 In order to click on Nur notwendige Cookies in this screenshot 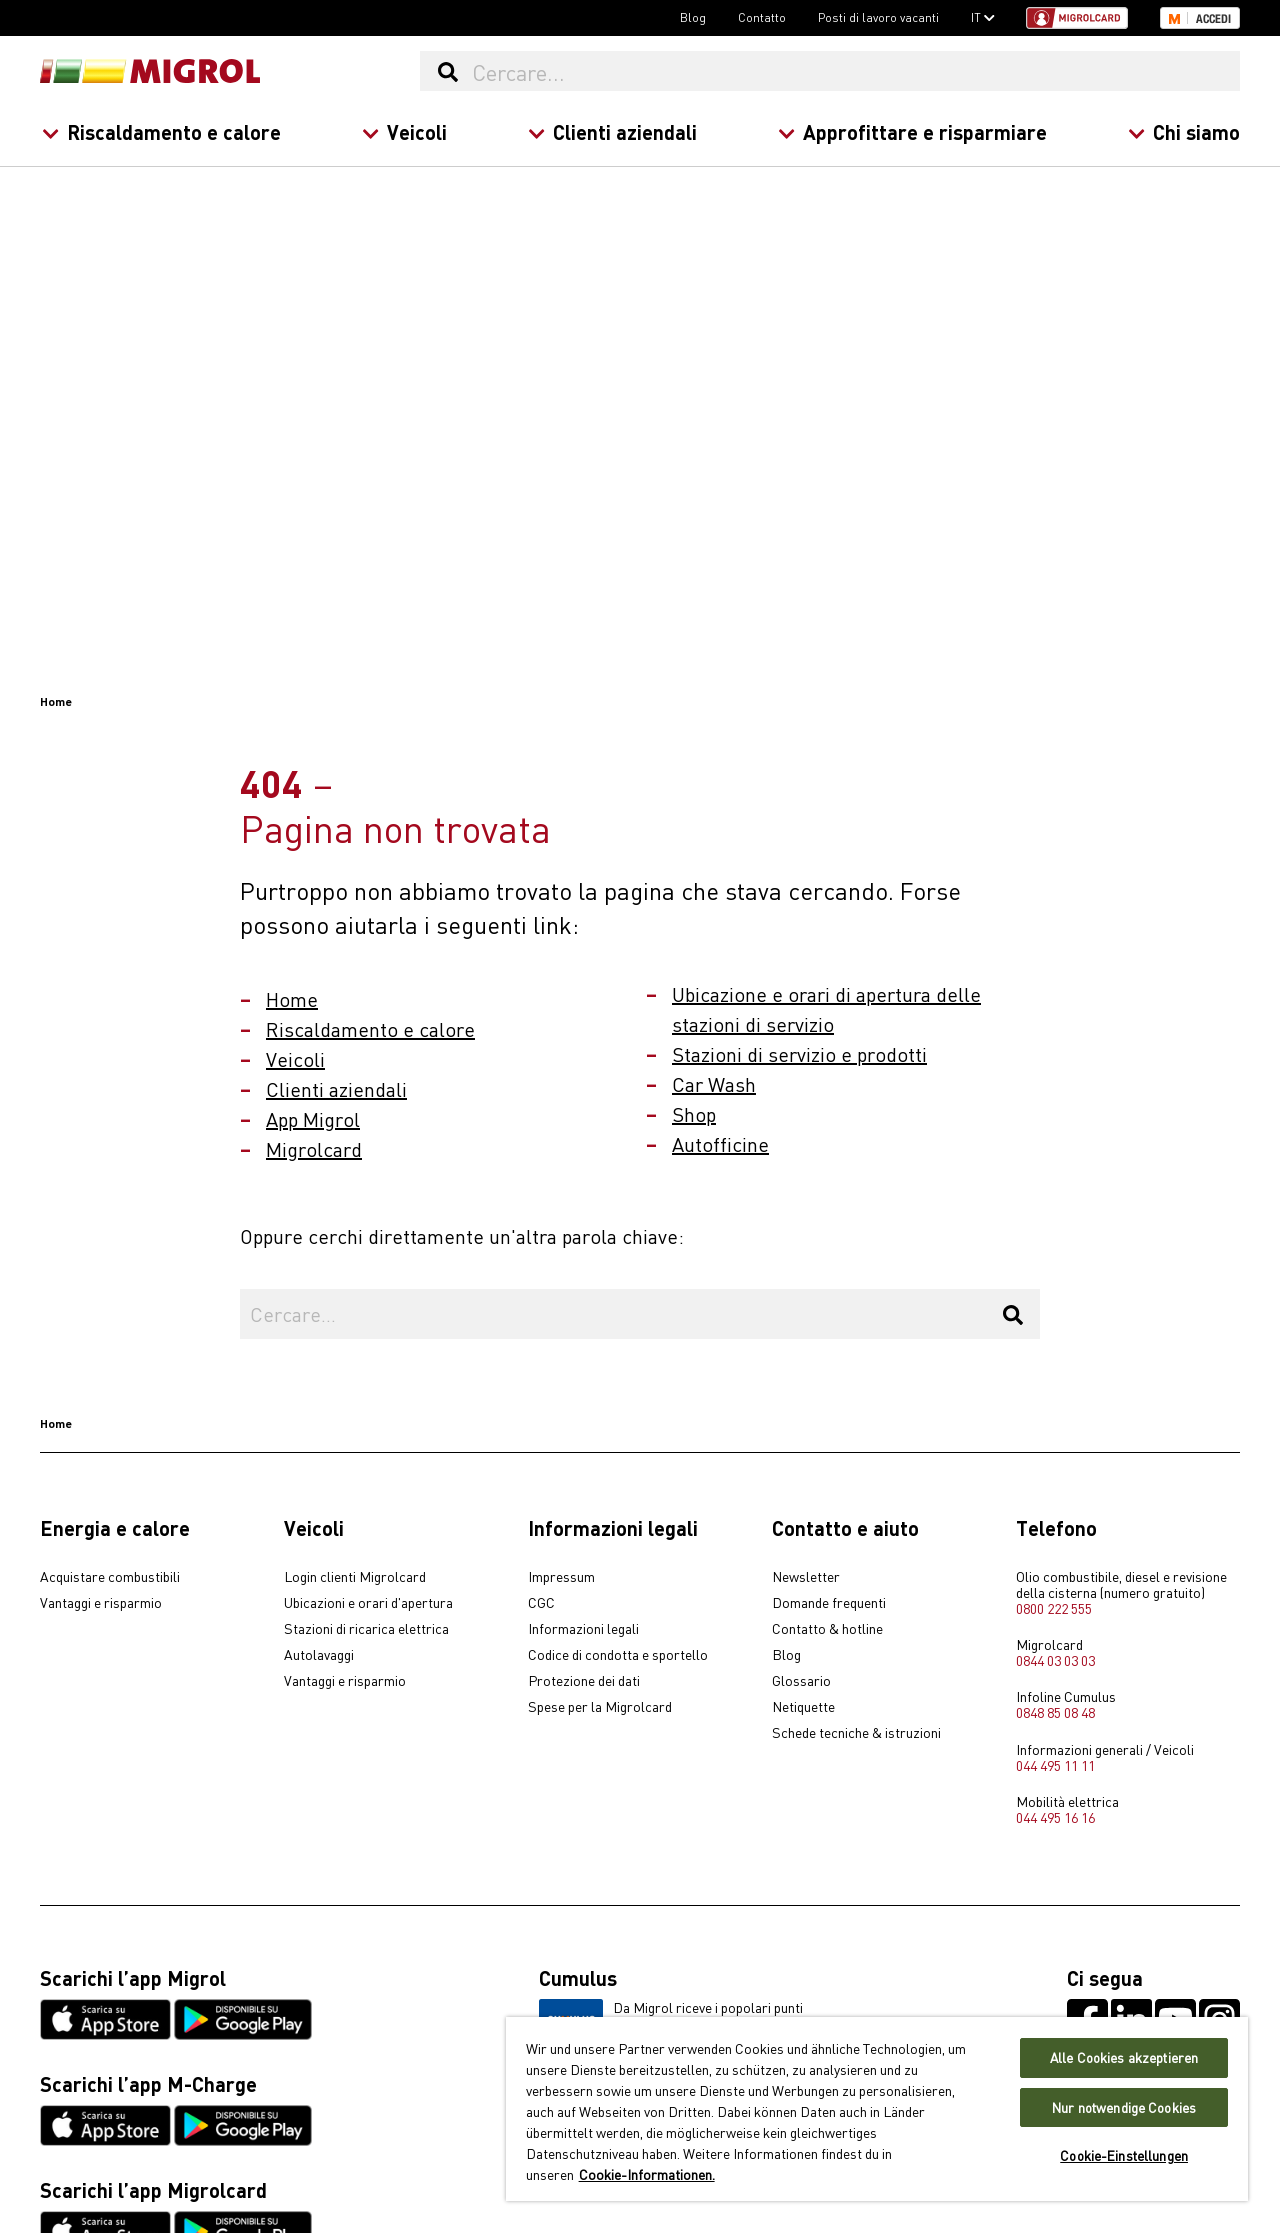, I will do `click(1124, 2107)`.